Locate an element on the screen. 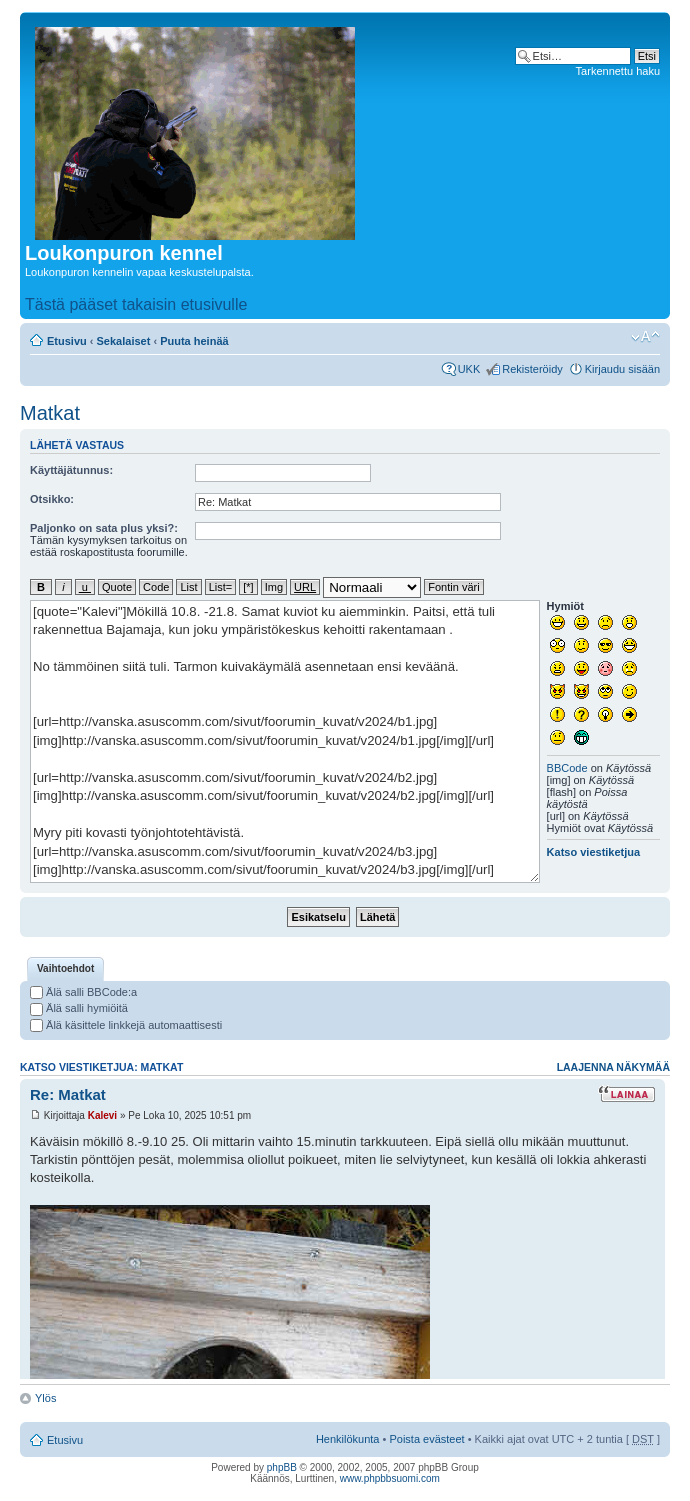 The width and height of the screenshot is (690, 1501). UKK is located at coordinates (469, 369).